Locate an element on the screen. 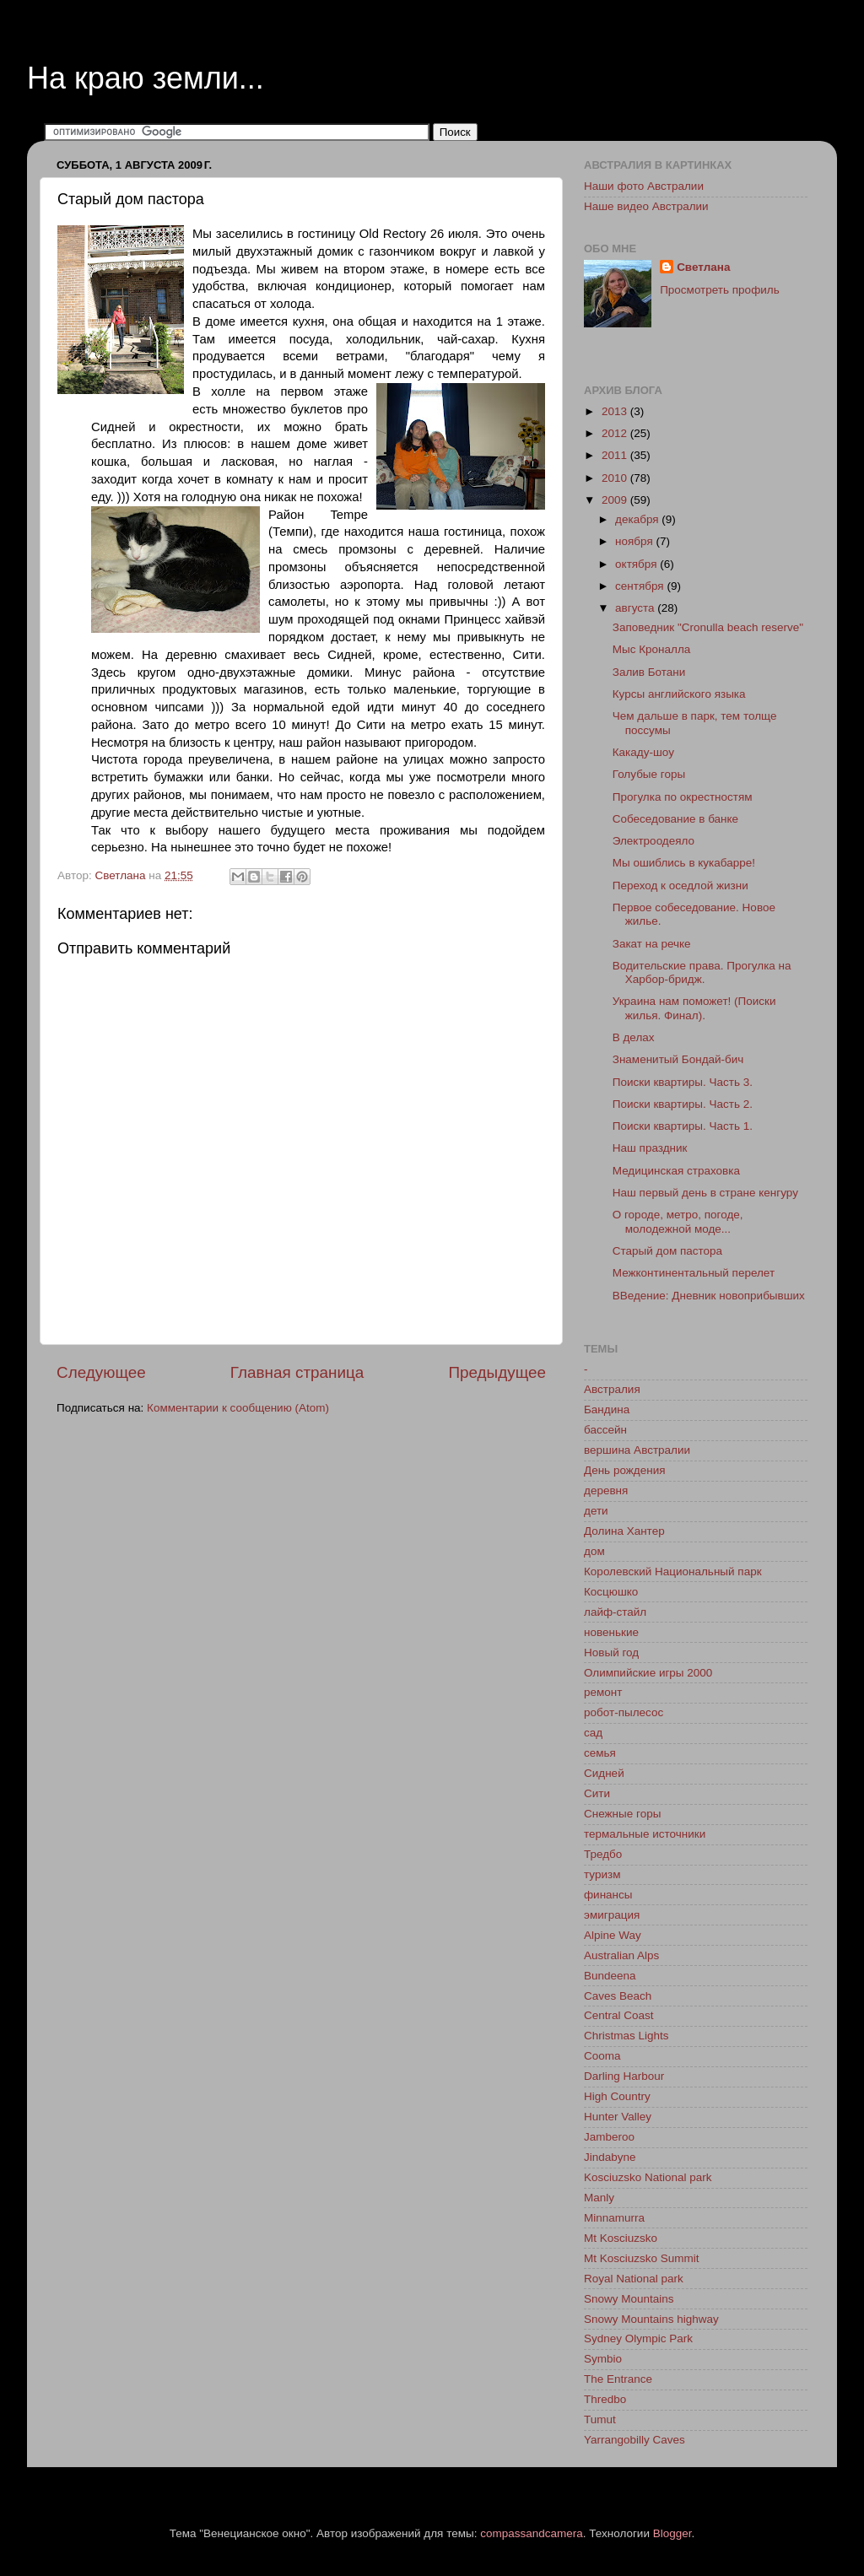 The height and width of the screenshot is (2576, 864). Прогулка по окрестностям is located at coordinates (683, 797).